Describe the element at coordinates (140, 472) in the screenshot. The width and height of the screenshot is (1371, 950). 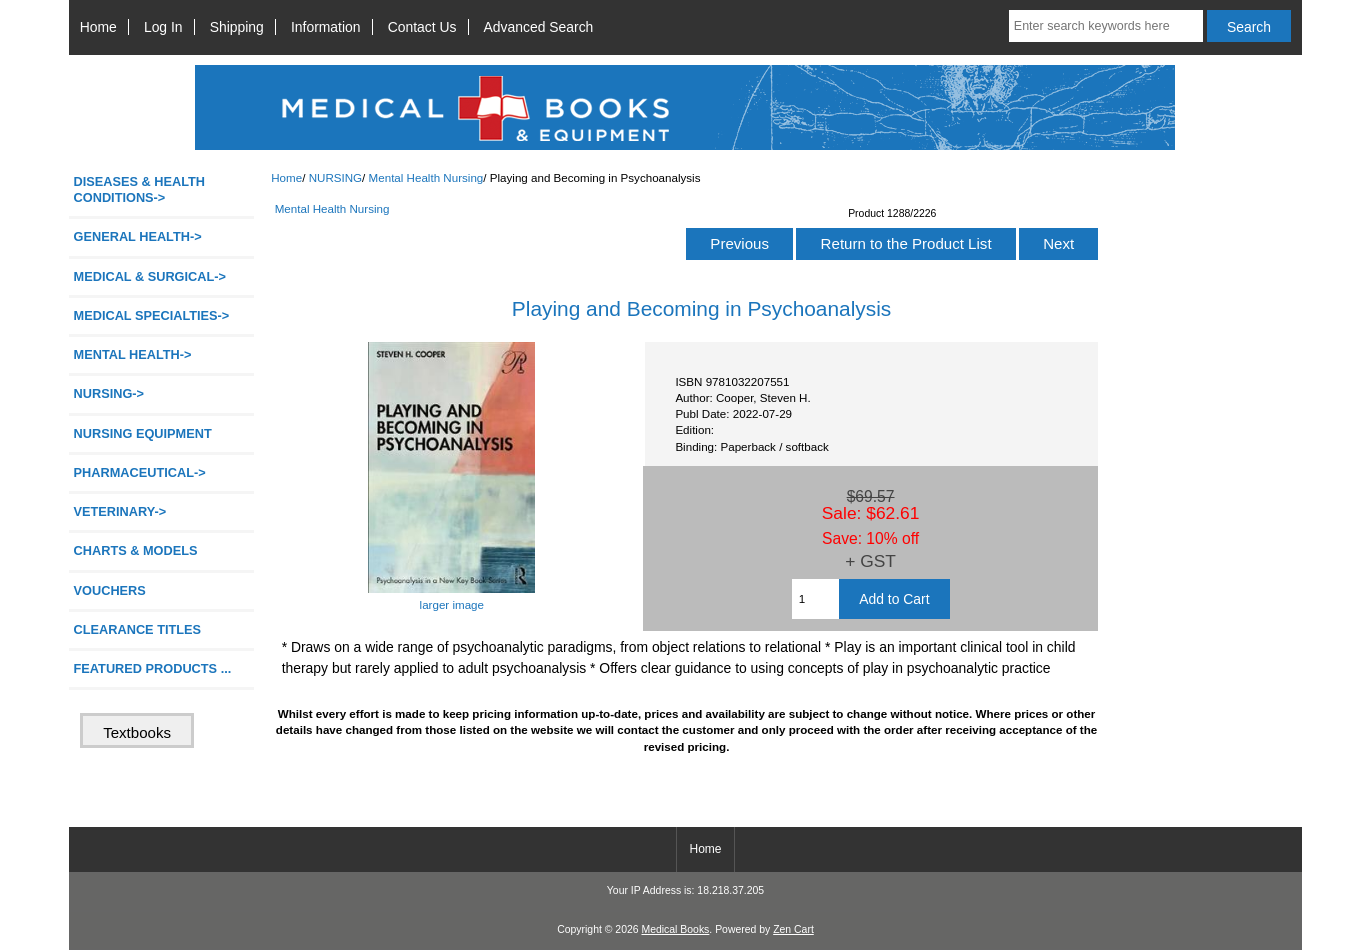
I see `PHARMACEUTICAL->` at that location.